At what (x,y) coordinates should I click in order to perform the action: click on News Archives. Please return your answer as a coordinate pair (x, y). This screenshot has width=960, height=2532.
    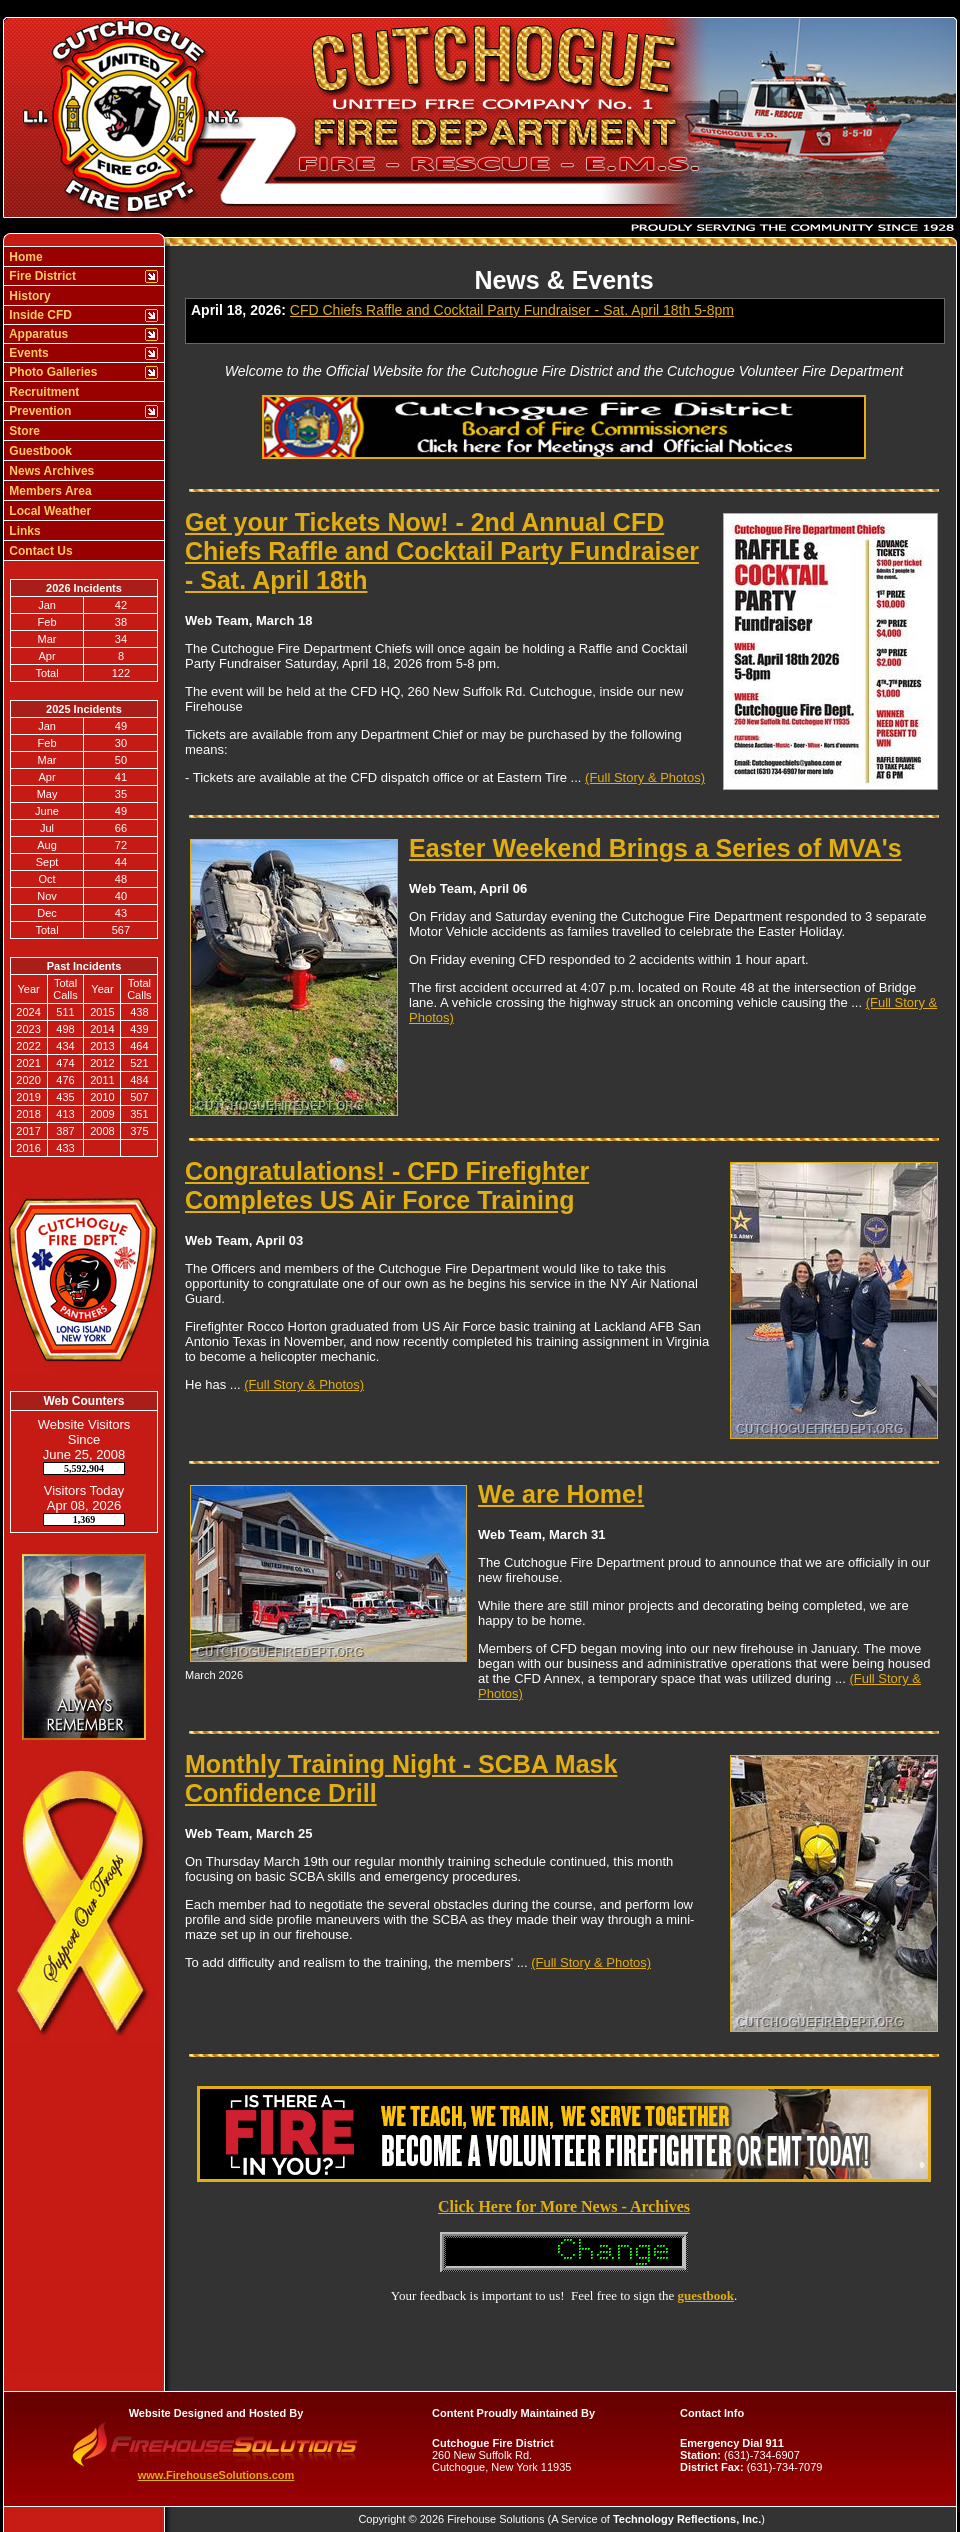
    Looking at the image, I should click on (50, 471).